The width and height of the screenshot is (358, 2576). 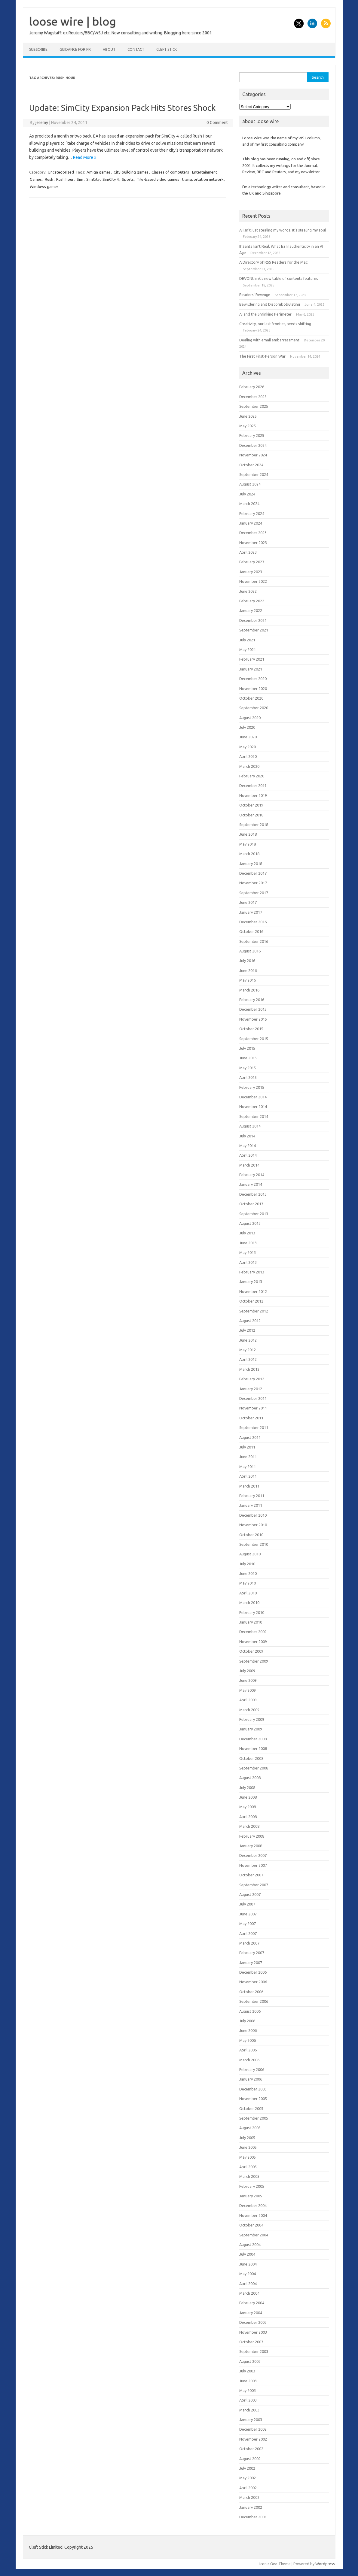 What do you see at coordinates (247, 2390) in the screenshot?
I see `May 2003` at bounding box center [247, 2390].